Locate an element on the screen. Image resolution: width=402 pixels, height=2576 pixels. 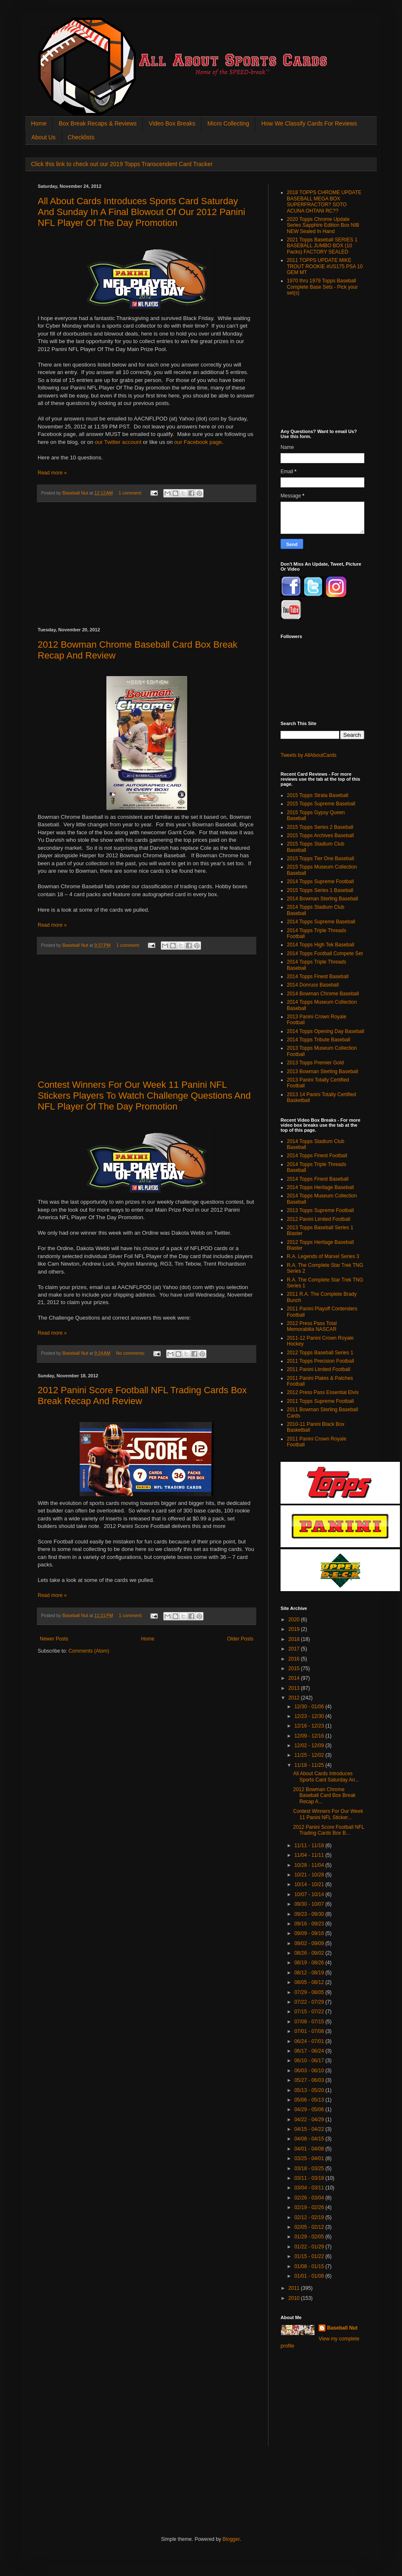
2012 Panini Score Football NFL Trading Cards Box B... is located at coordinates (328, 1830).